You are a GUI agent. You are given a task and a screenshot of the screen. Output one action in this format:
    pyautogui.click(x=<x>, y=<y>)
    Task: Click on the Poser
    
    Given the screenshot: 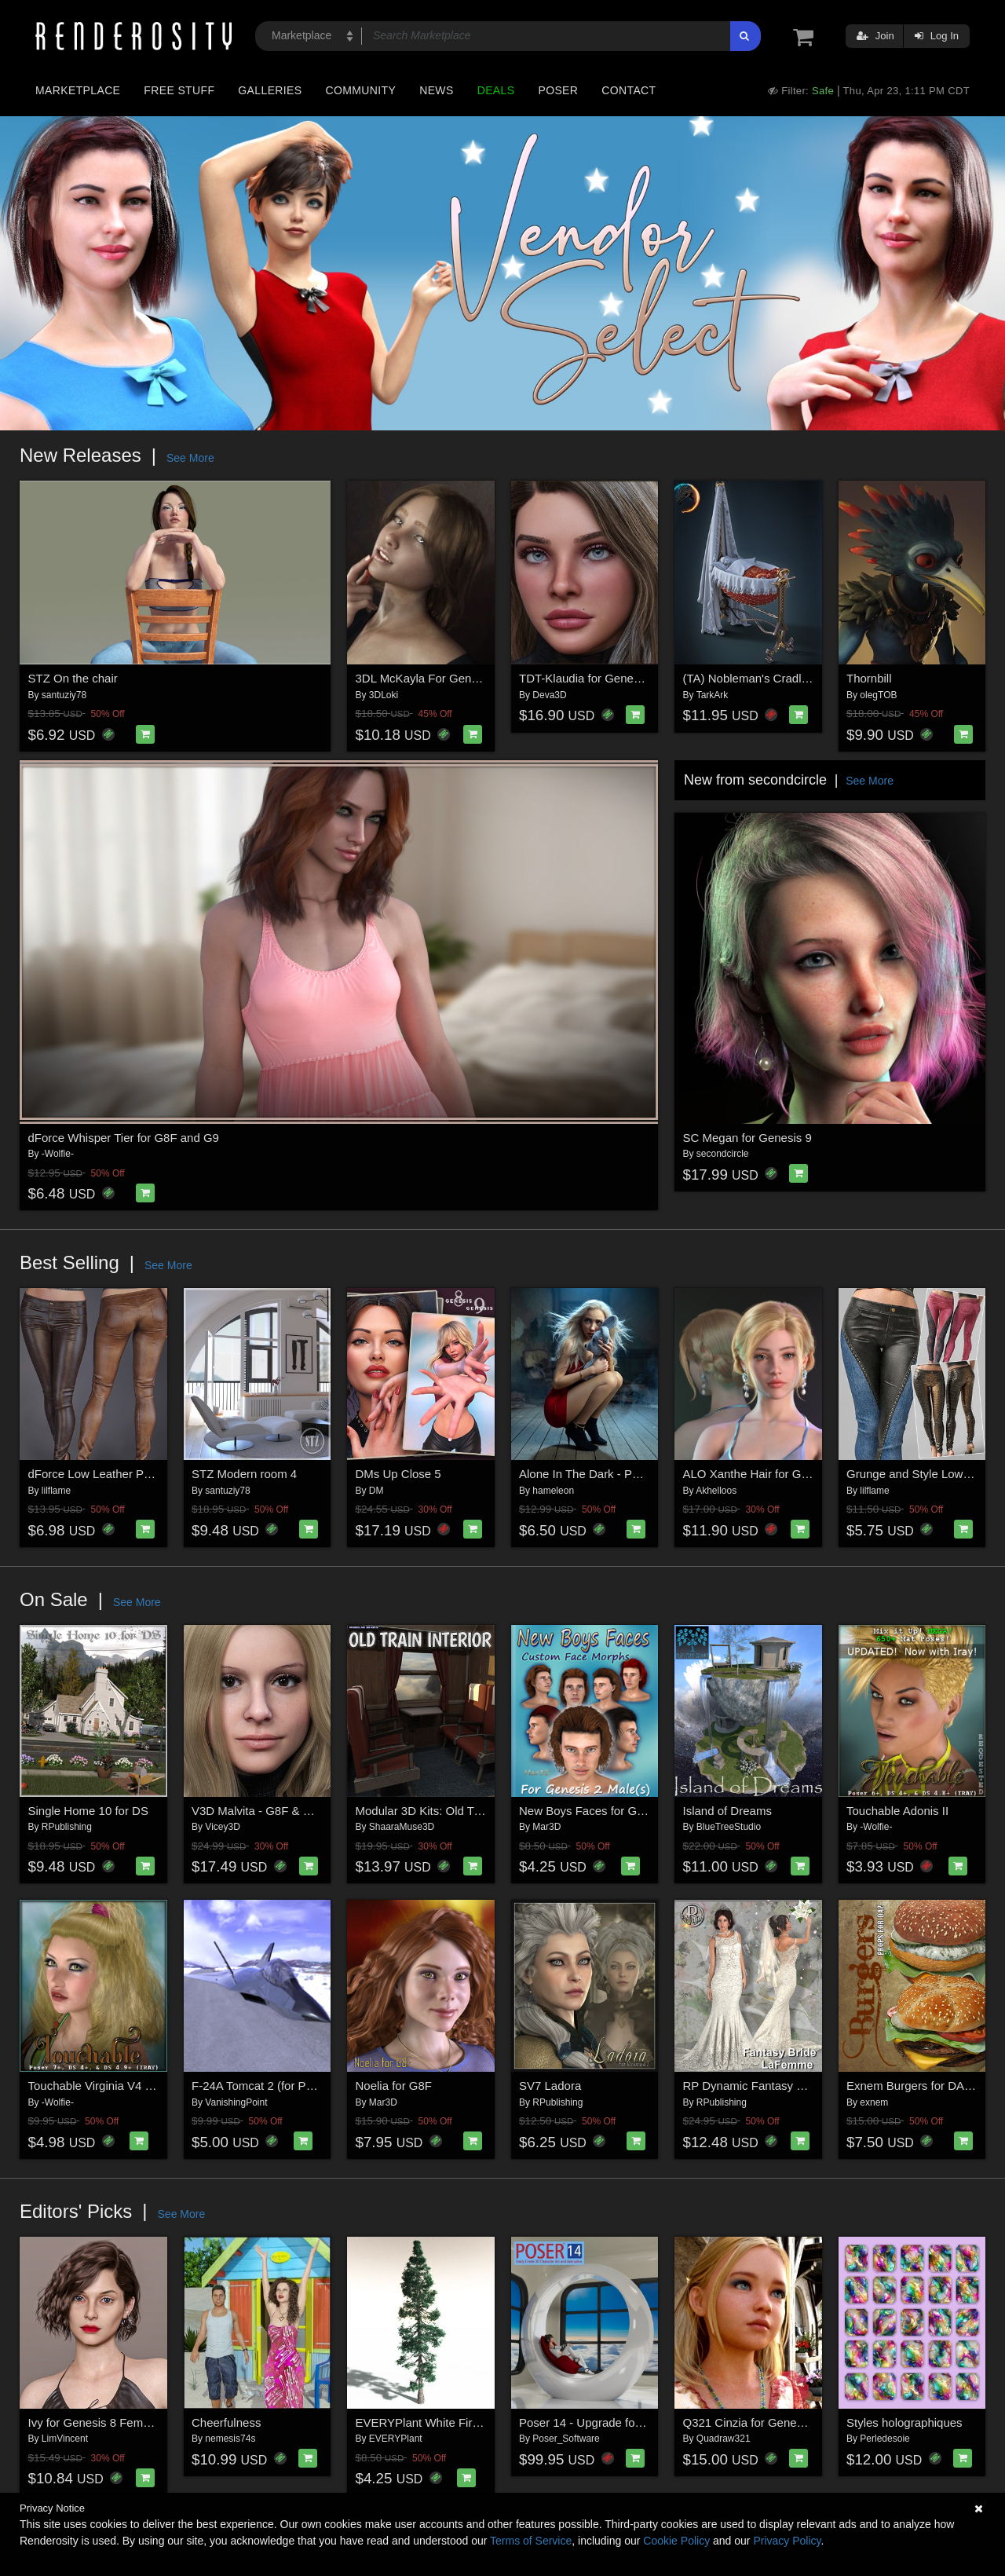 What is the action you would take?
    pyautogui.click(x=558, y=90)
    